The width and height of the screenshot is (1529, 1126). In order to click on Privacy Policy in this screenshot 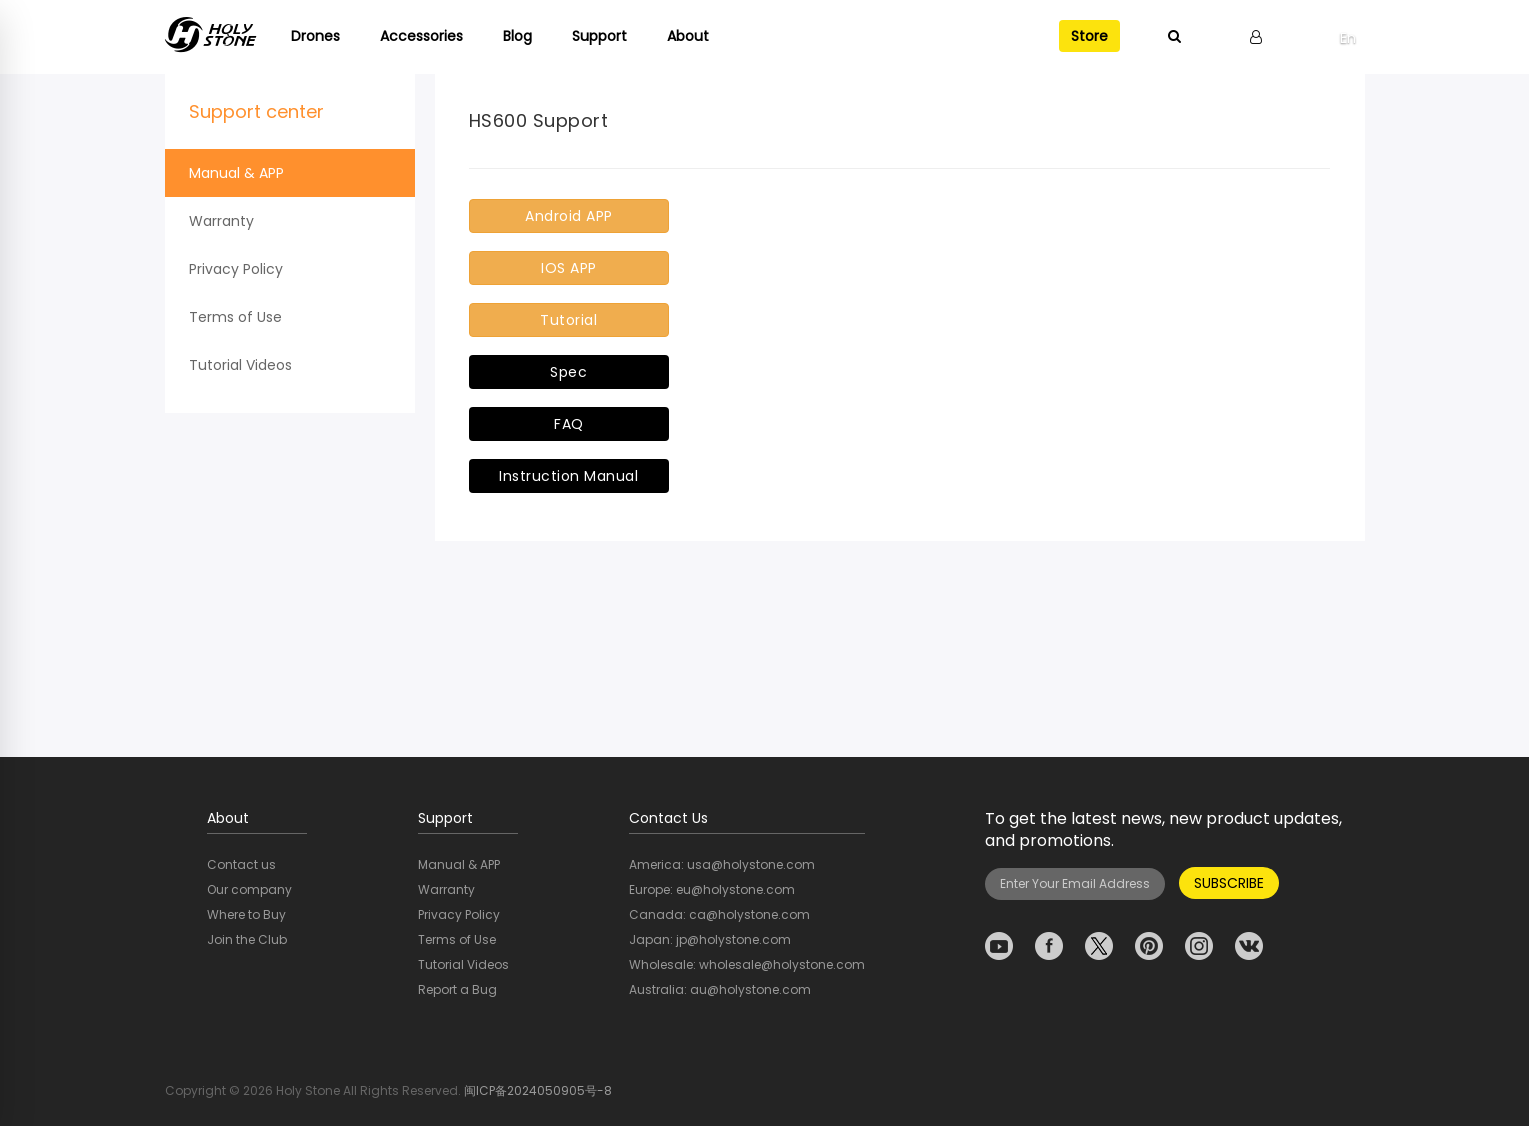, I will do `click(236, 269)`.